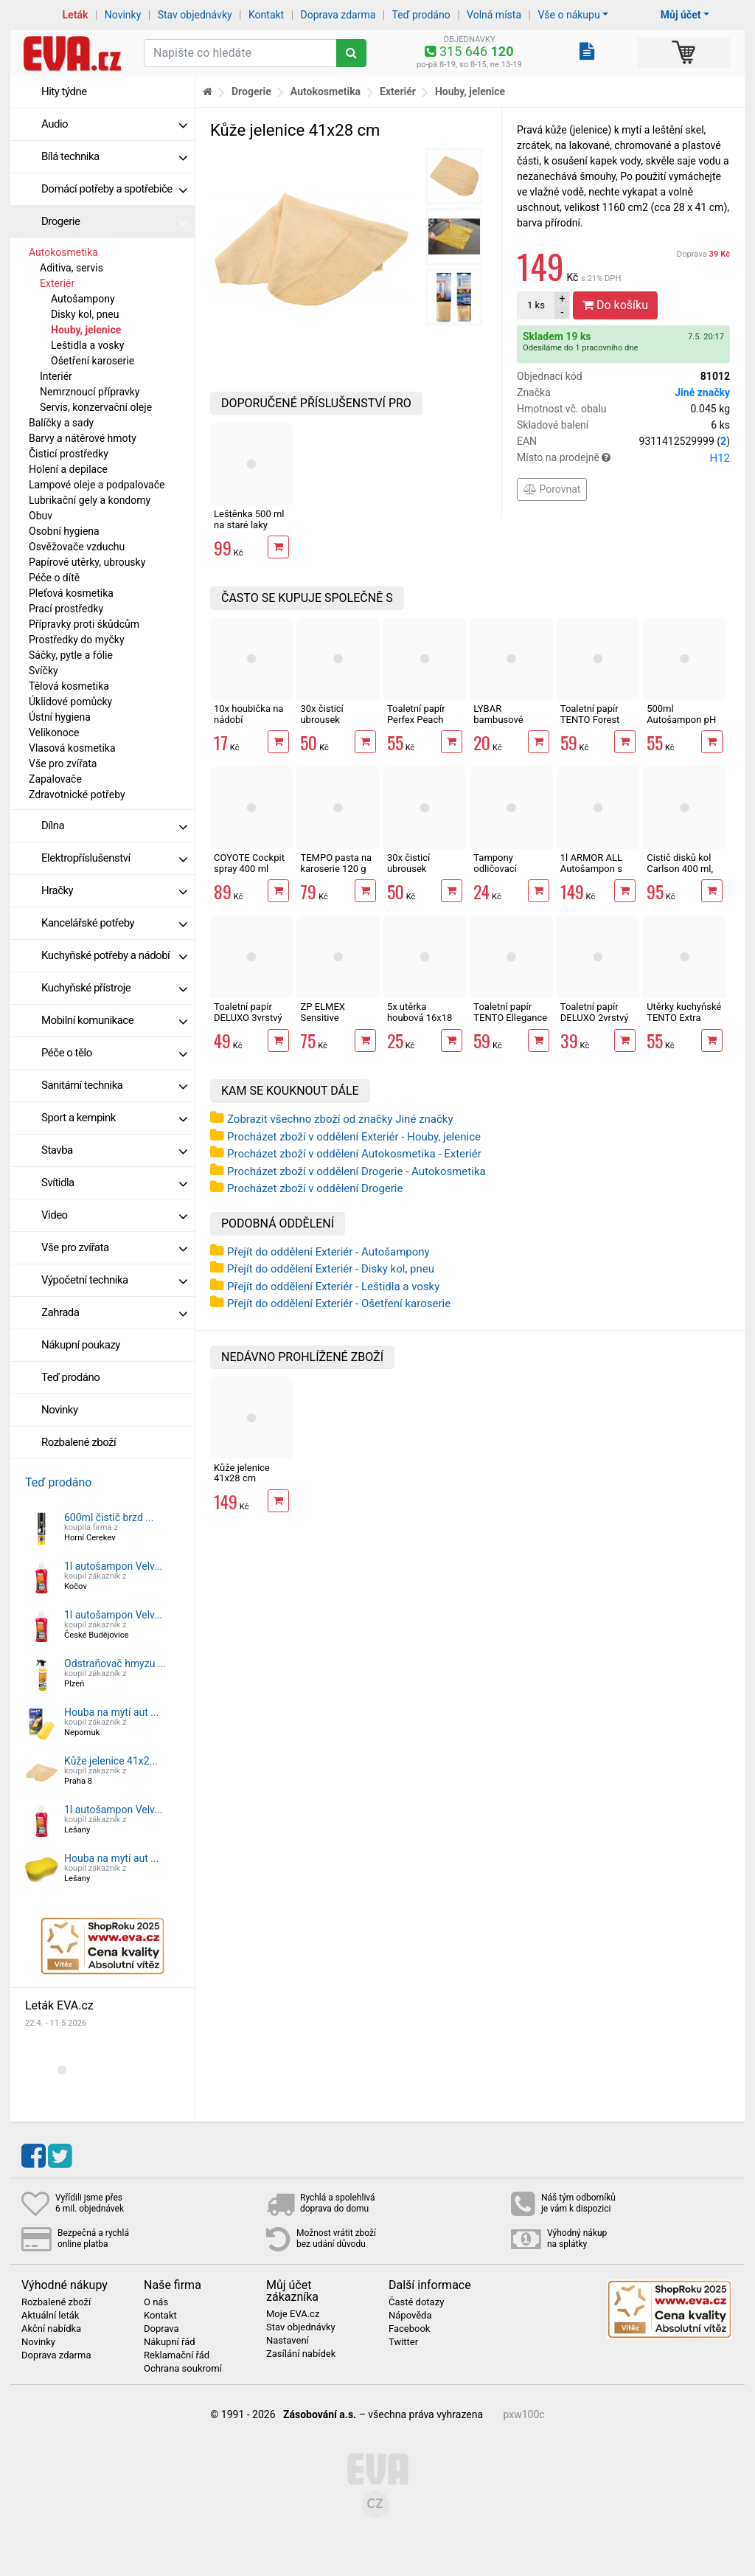  What do you see at coordinates (195, 15) in the screenshot?
I see `Stav objednávky` at bounding box center [195, 15].